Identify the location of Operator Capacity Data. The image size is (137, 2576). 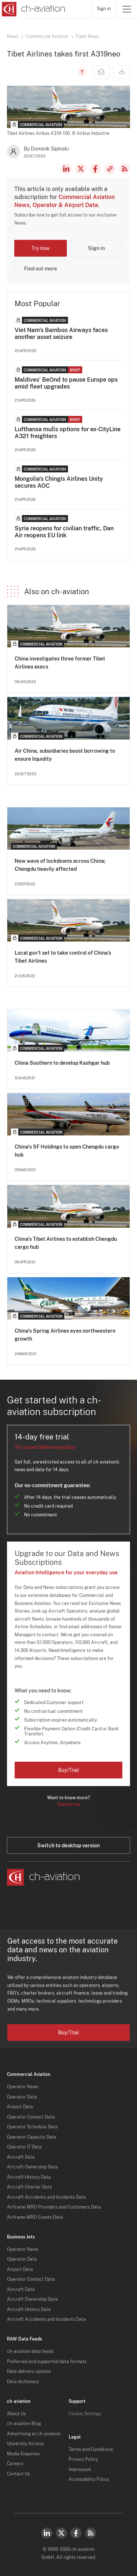
(31, 2137).